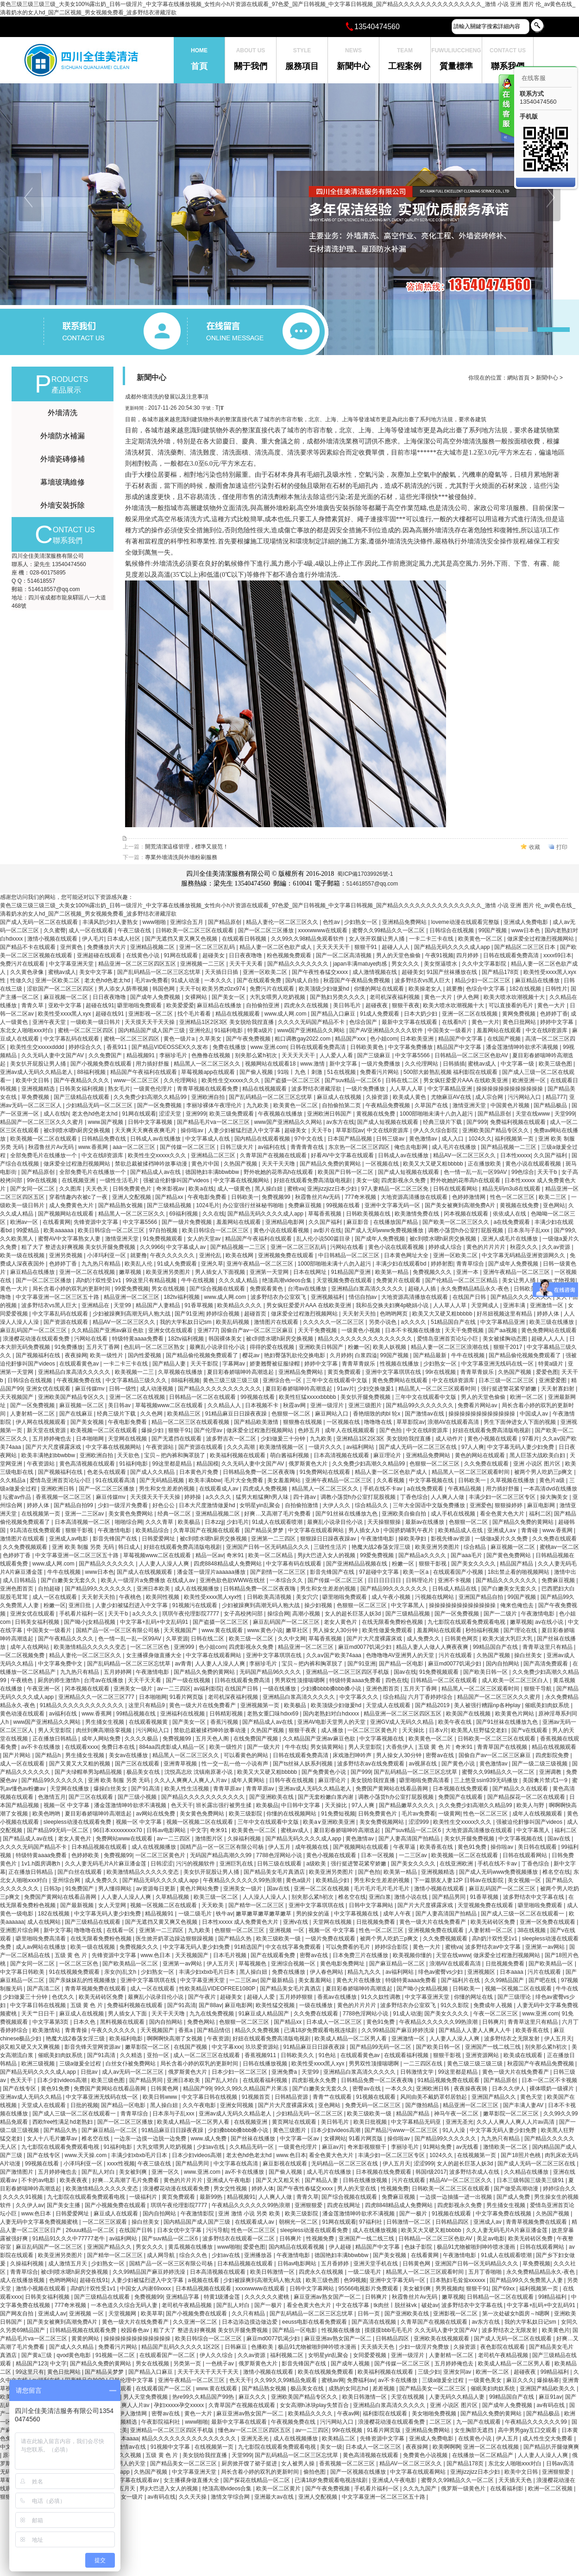 The image size is (579, 2576). I want to click on 亚洲AV电影天堂男人的天堂, so click(332, 1722).